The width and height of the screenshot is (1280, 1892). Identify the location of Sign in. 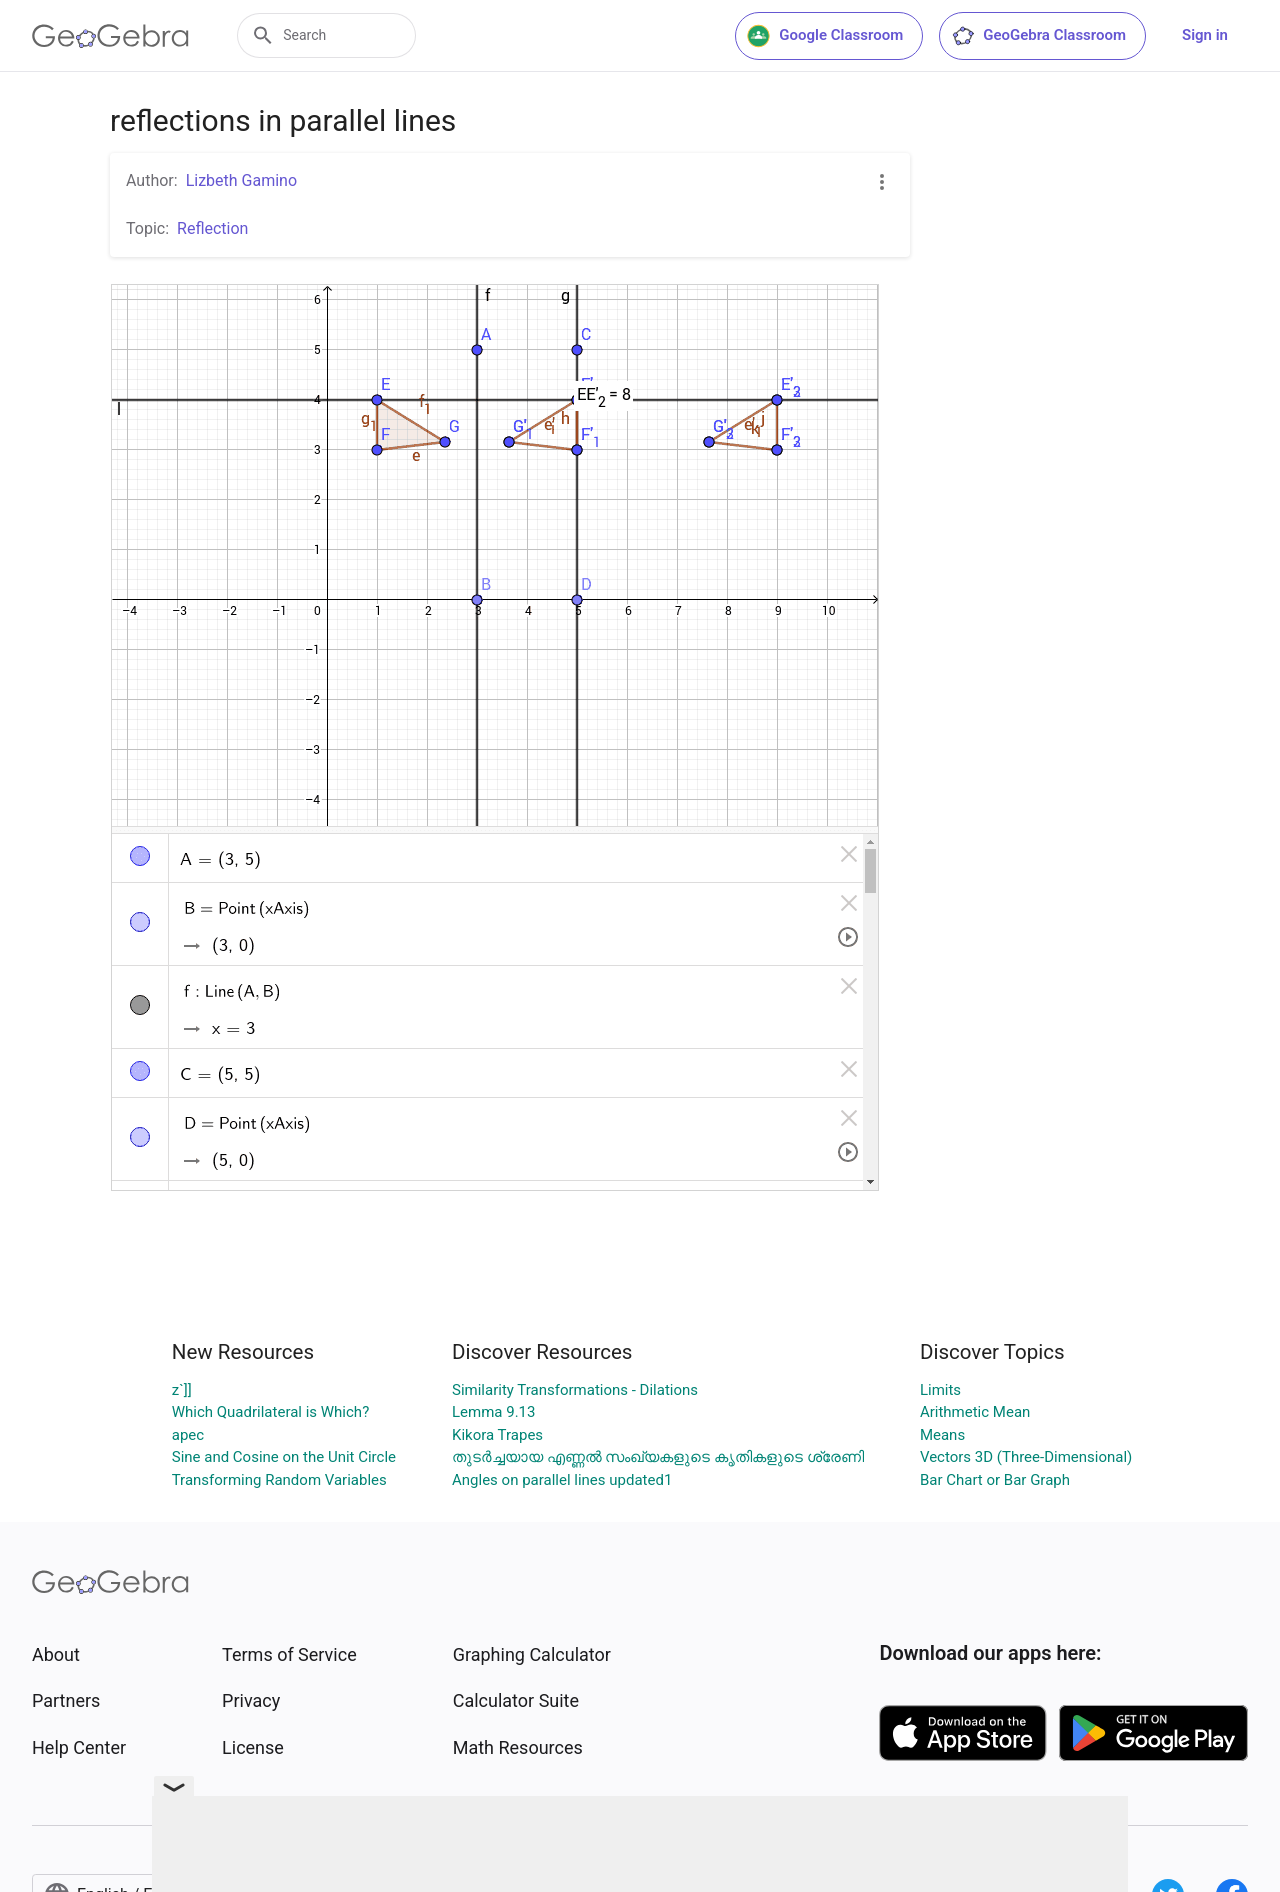
(1205, 35).